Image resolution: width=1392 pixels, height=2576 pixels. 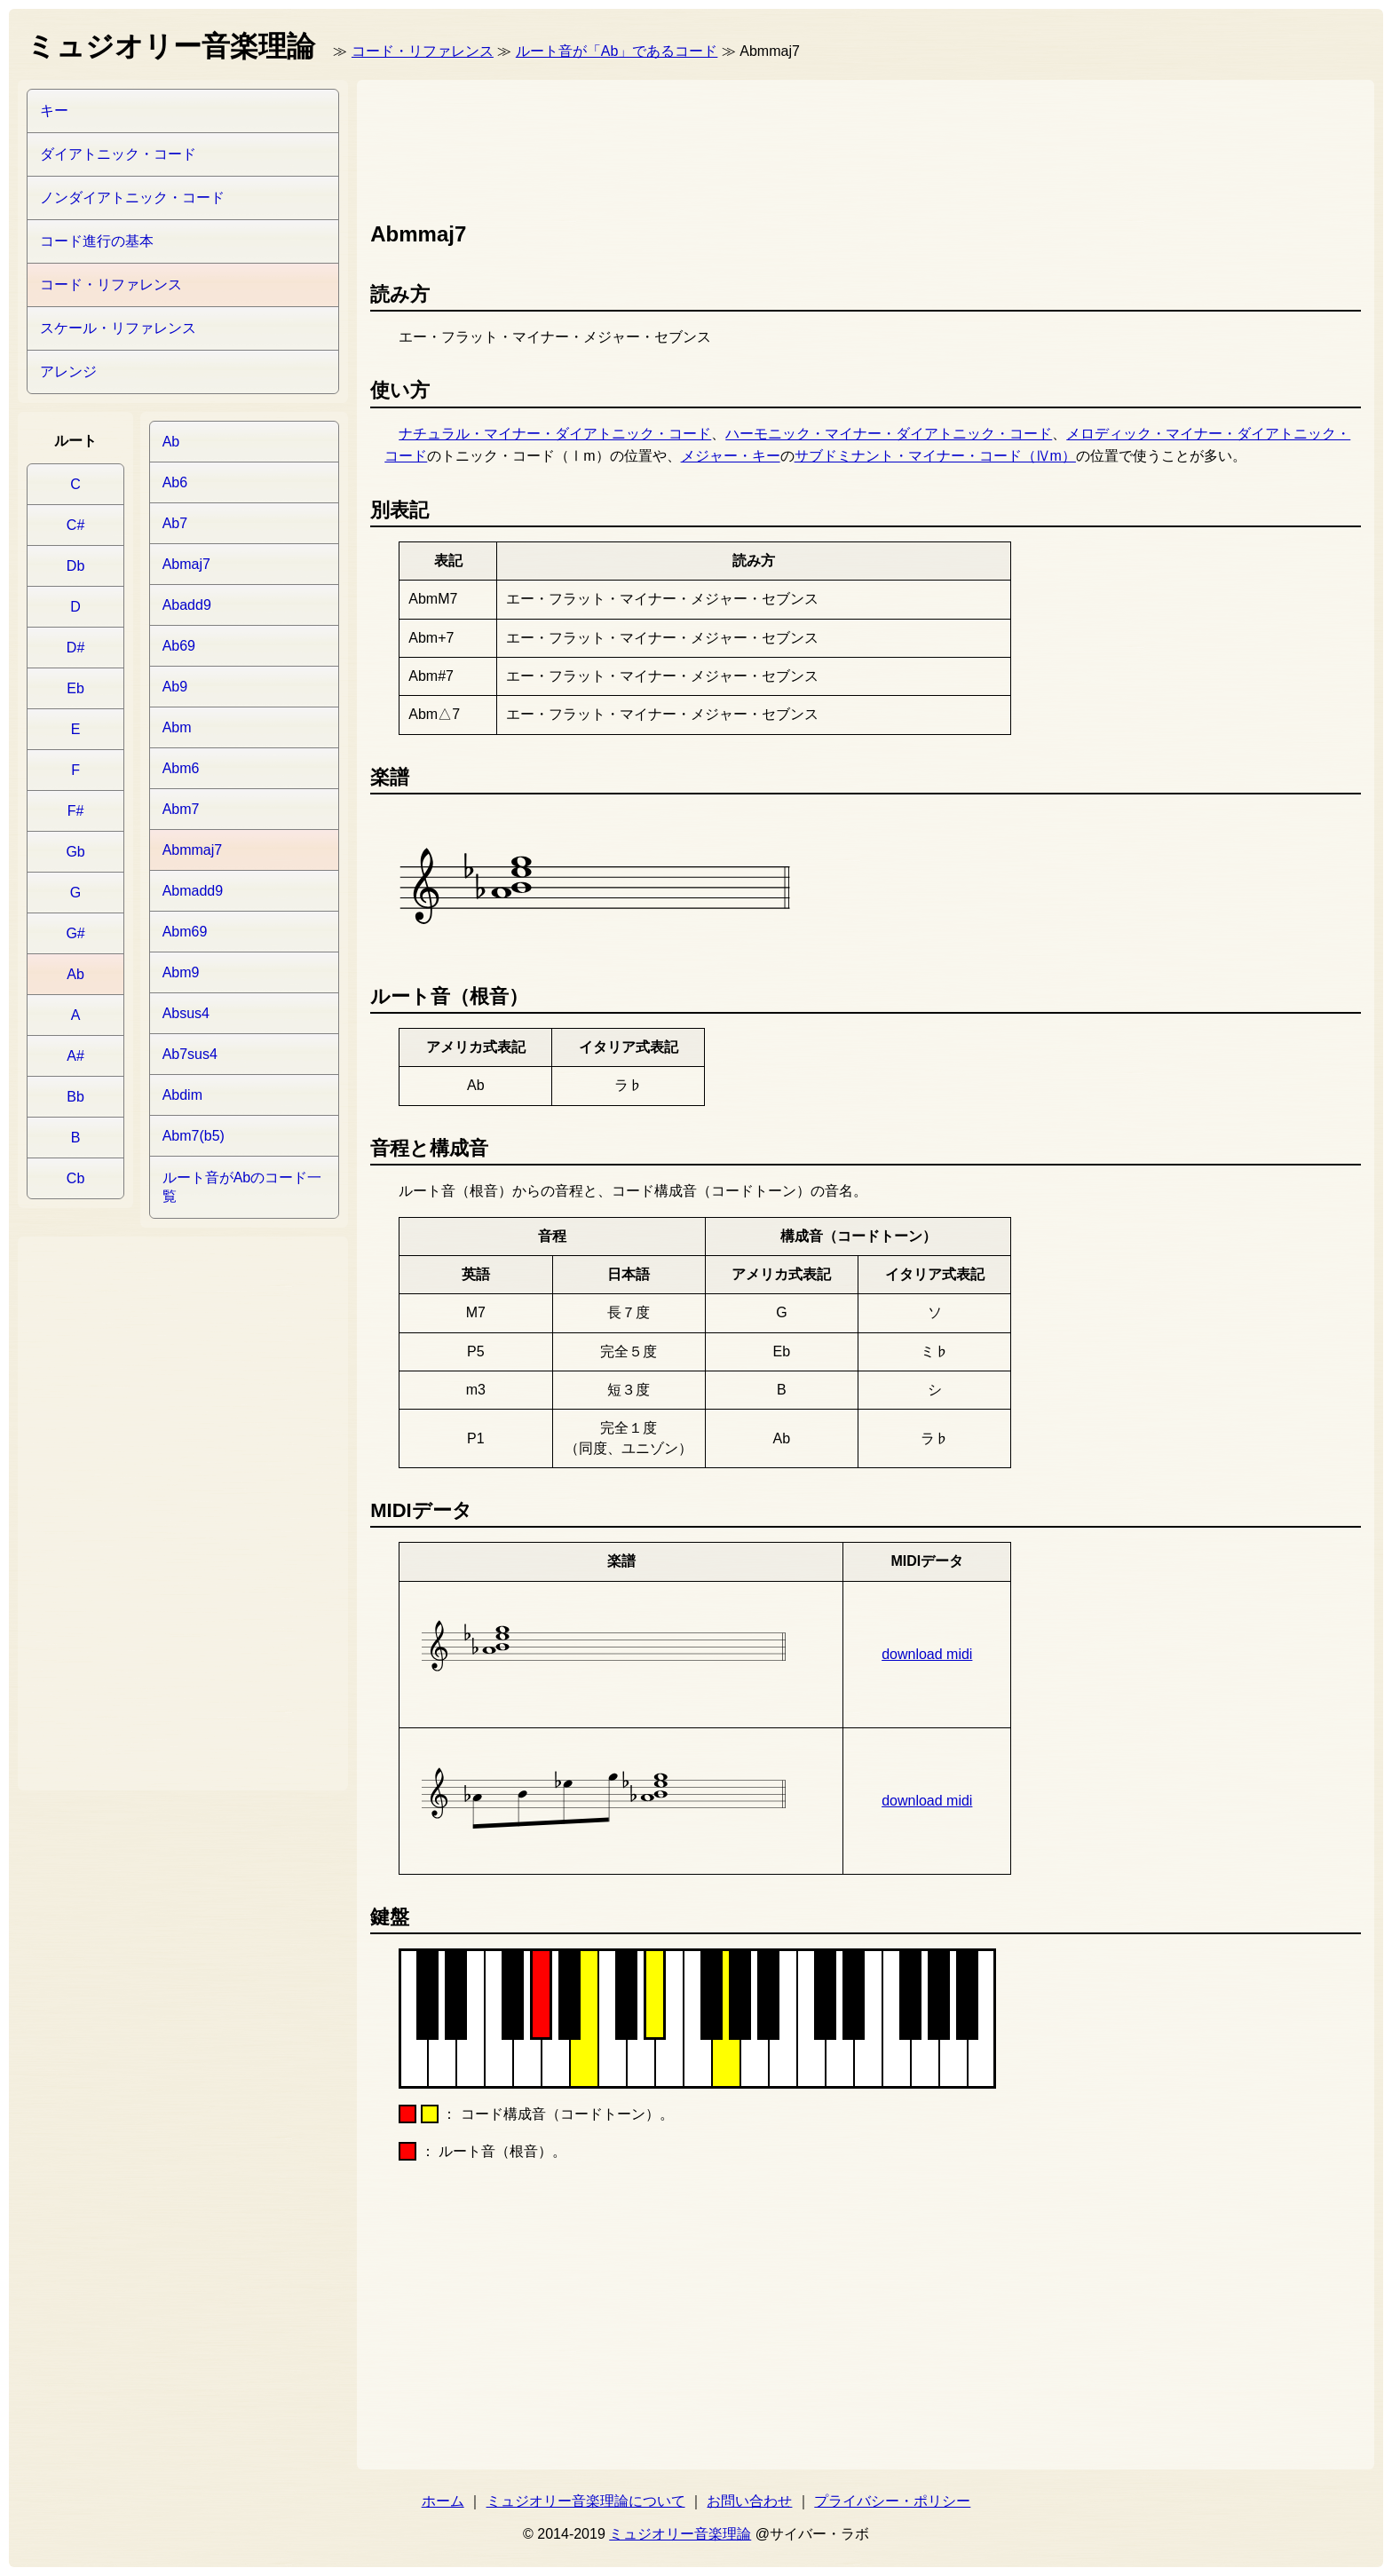 I want to click on Ab6, so click(x=174, y=482).